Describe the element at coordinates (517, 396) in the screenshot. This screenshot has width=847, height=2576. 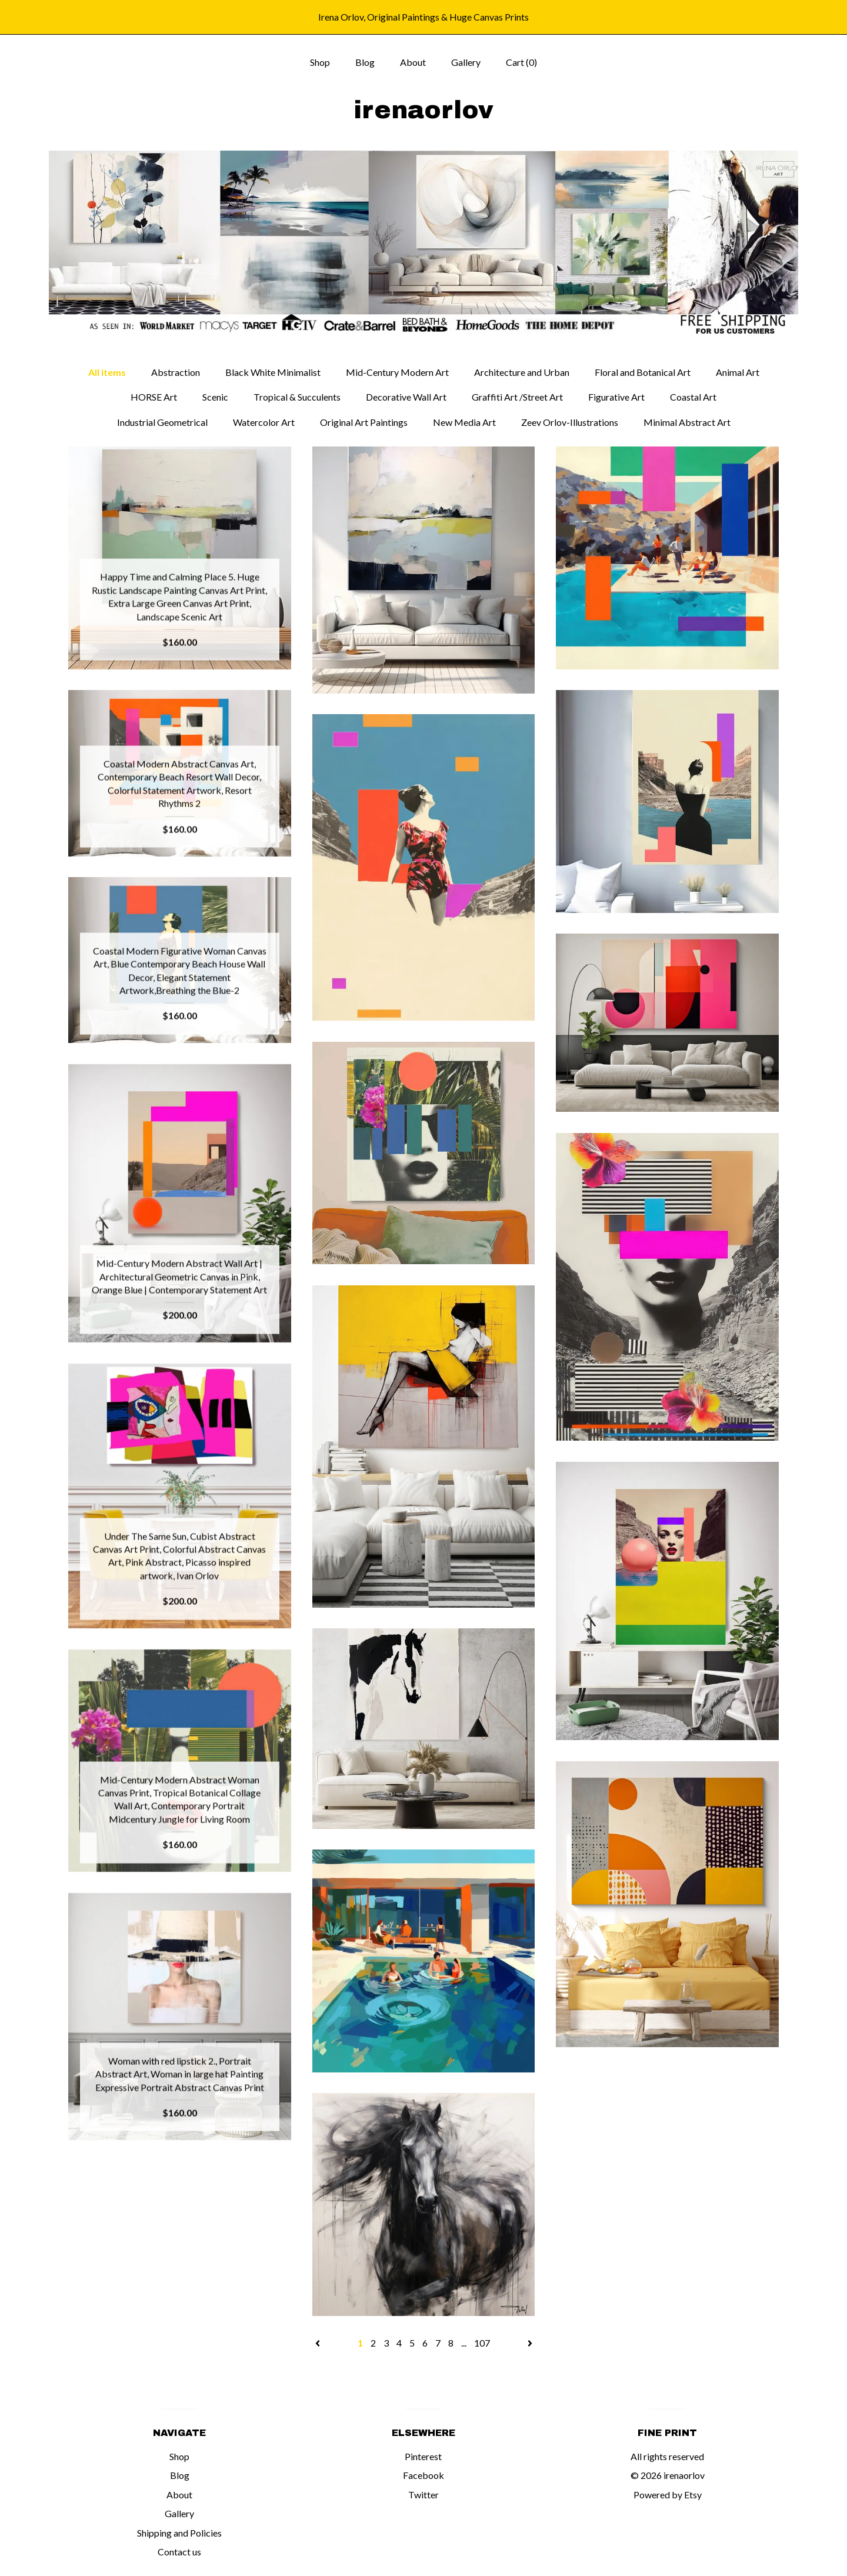
I see `Graffiti Art /Street Art` at that location.